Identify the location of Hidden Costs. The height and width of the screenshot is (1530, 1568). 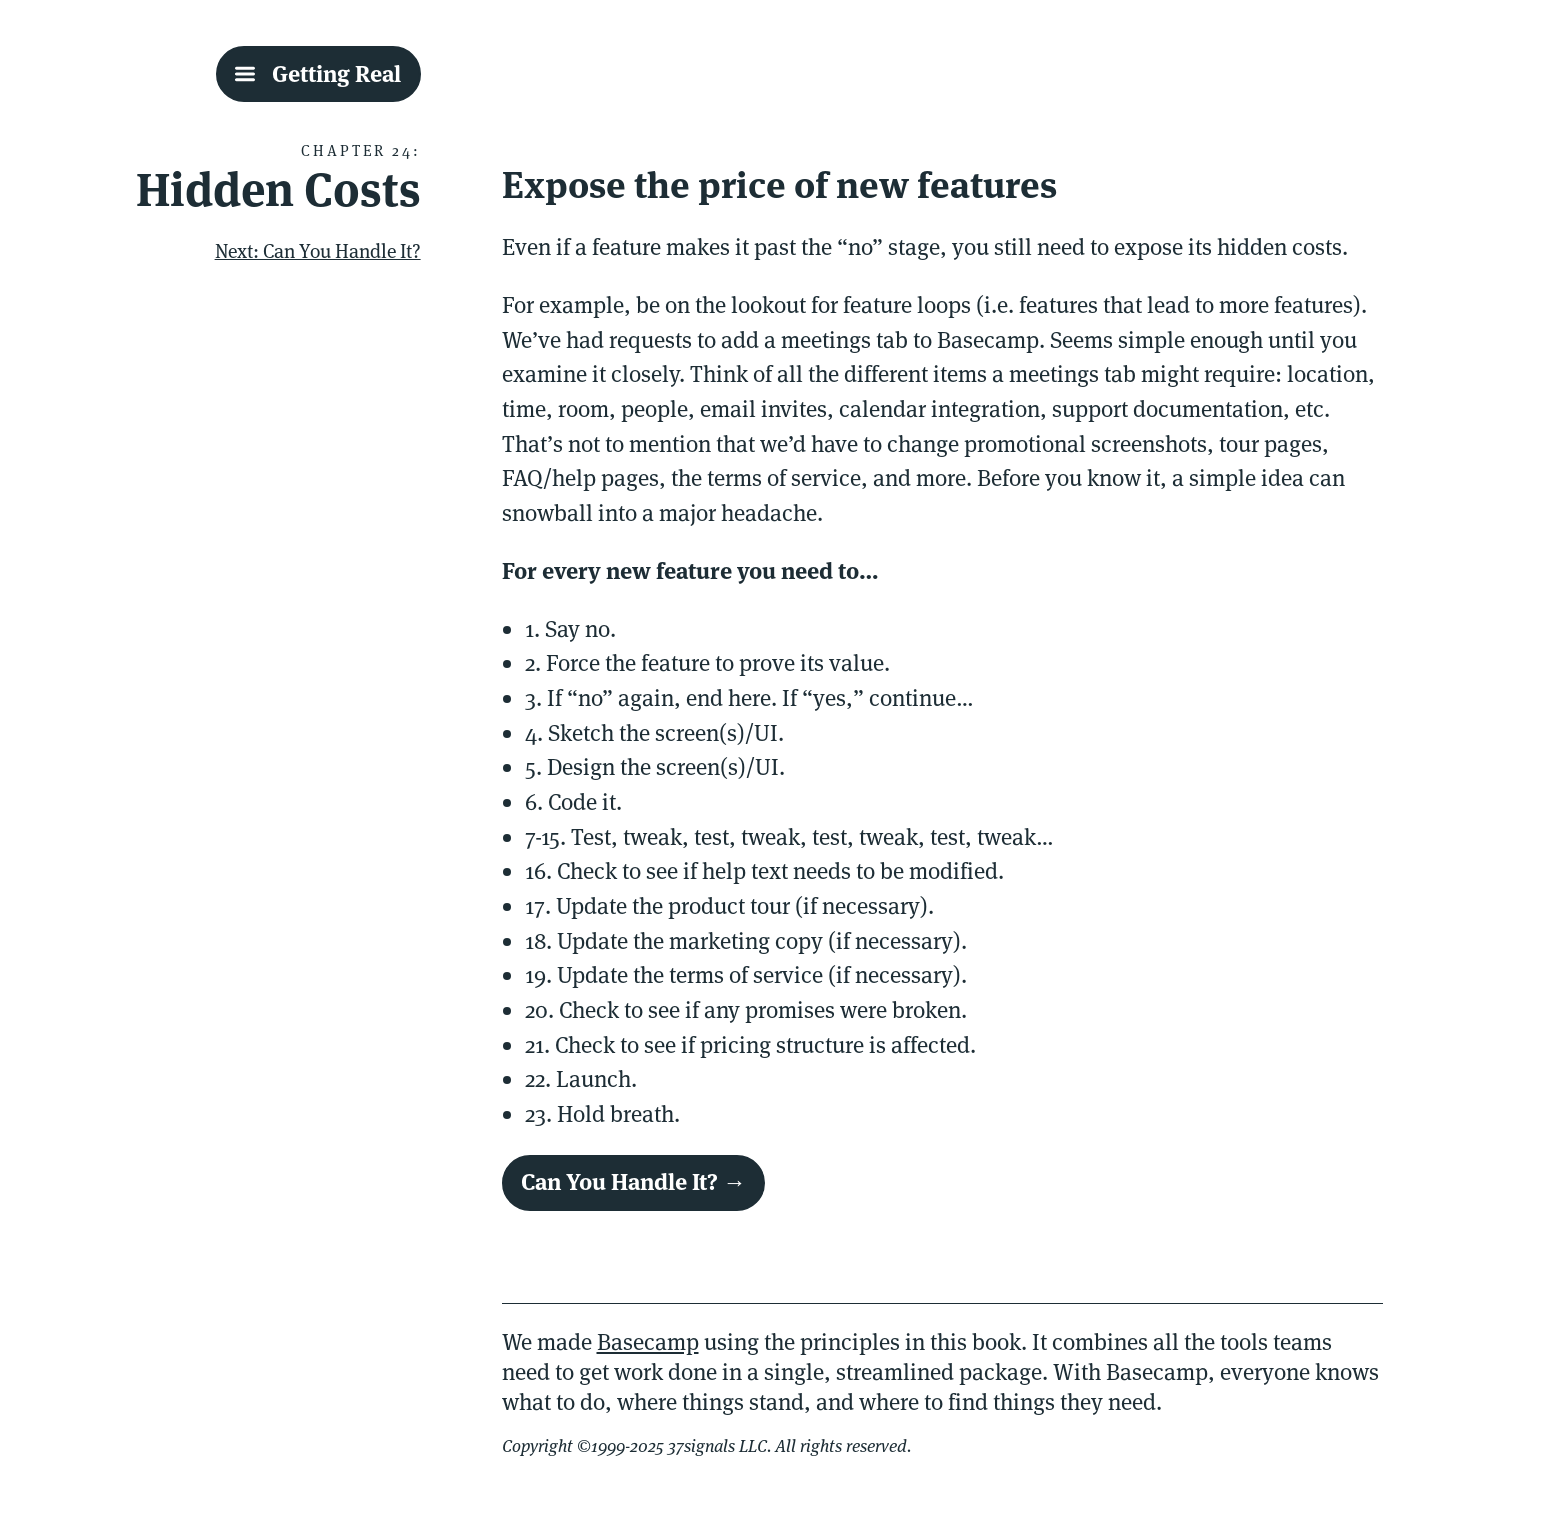
(278, 189).